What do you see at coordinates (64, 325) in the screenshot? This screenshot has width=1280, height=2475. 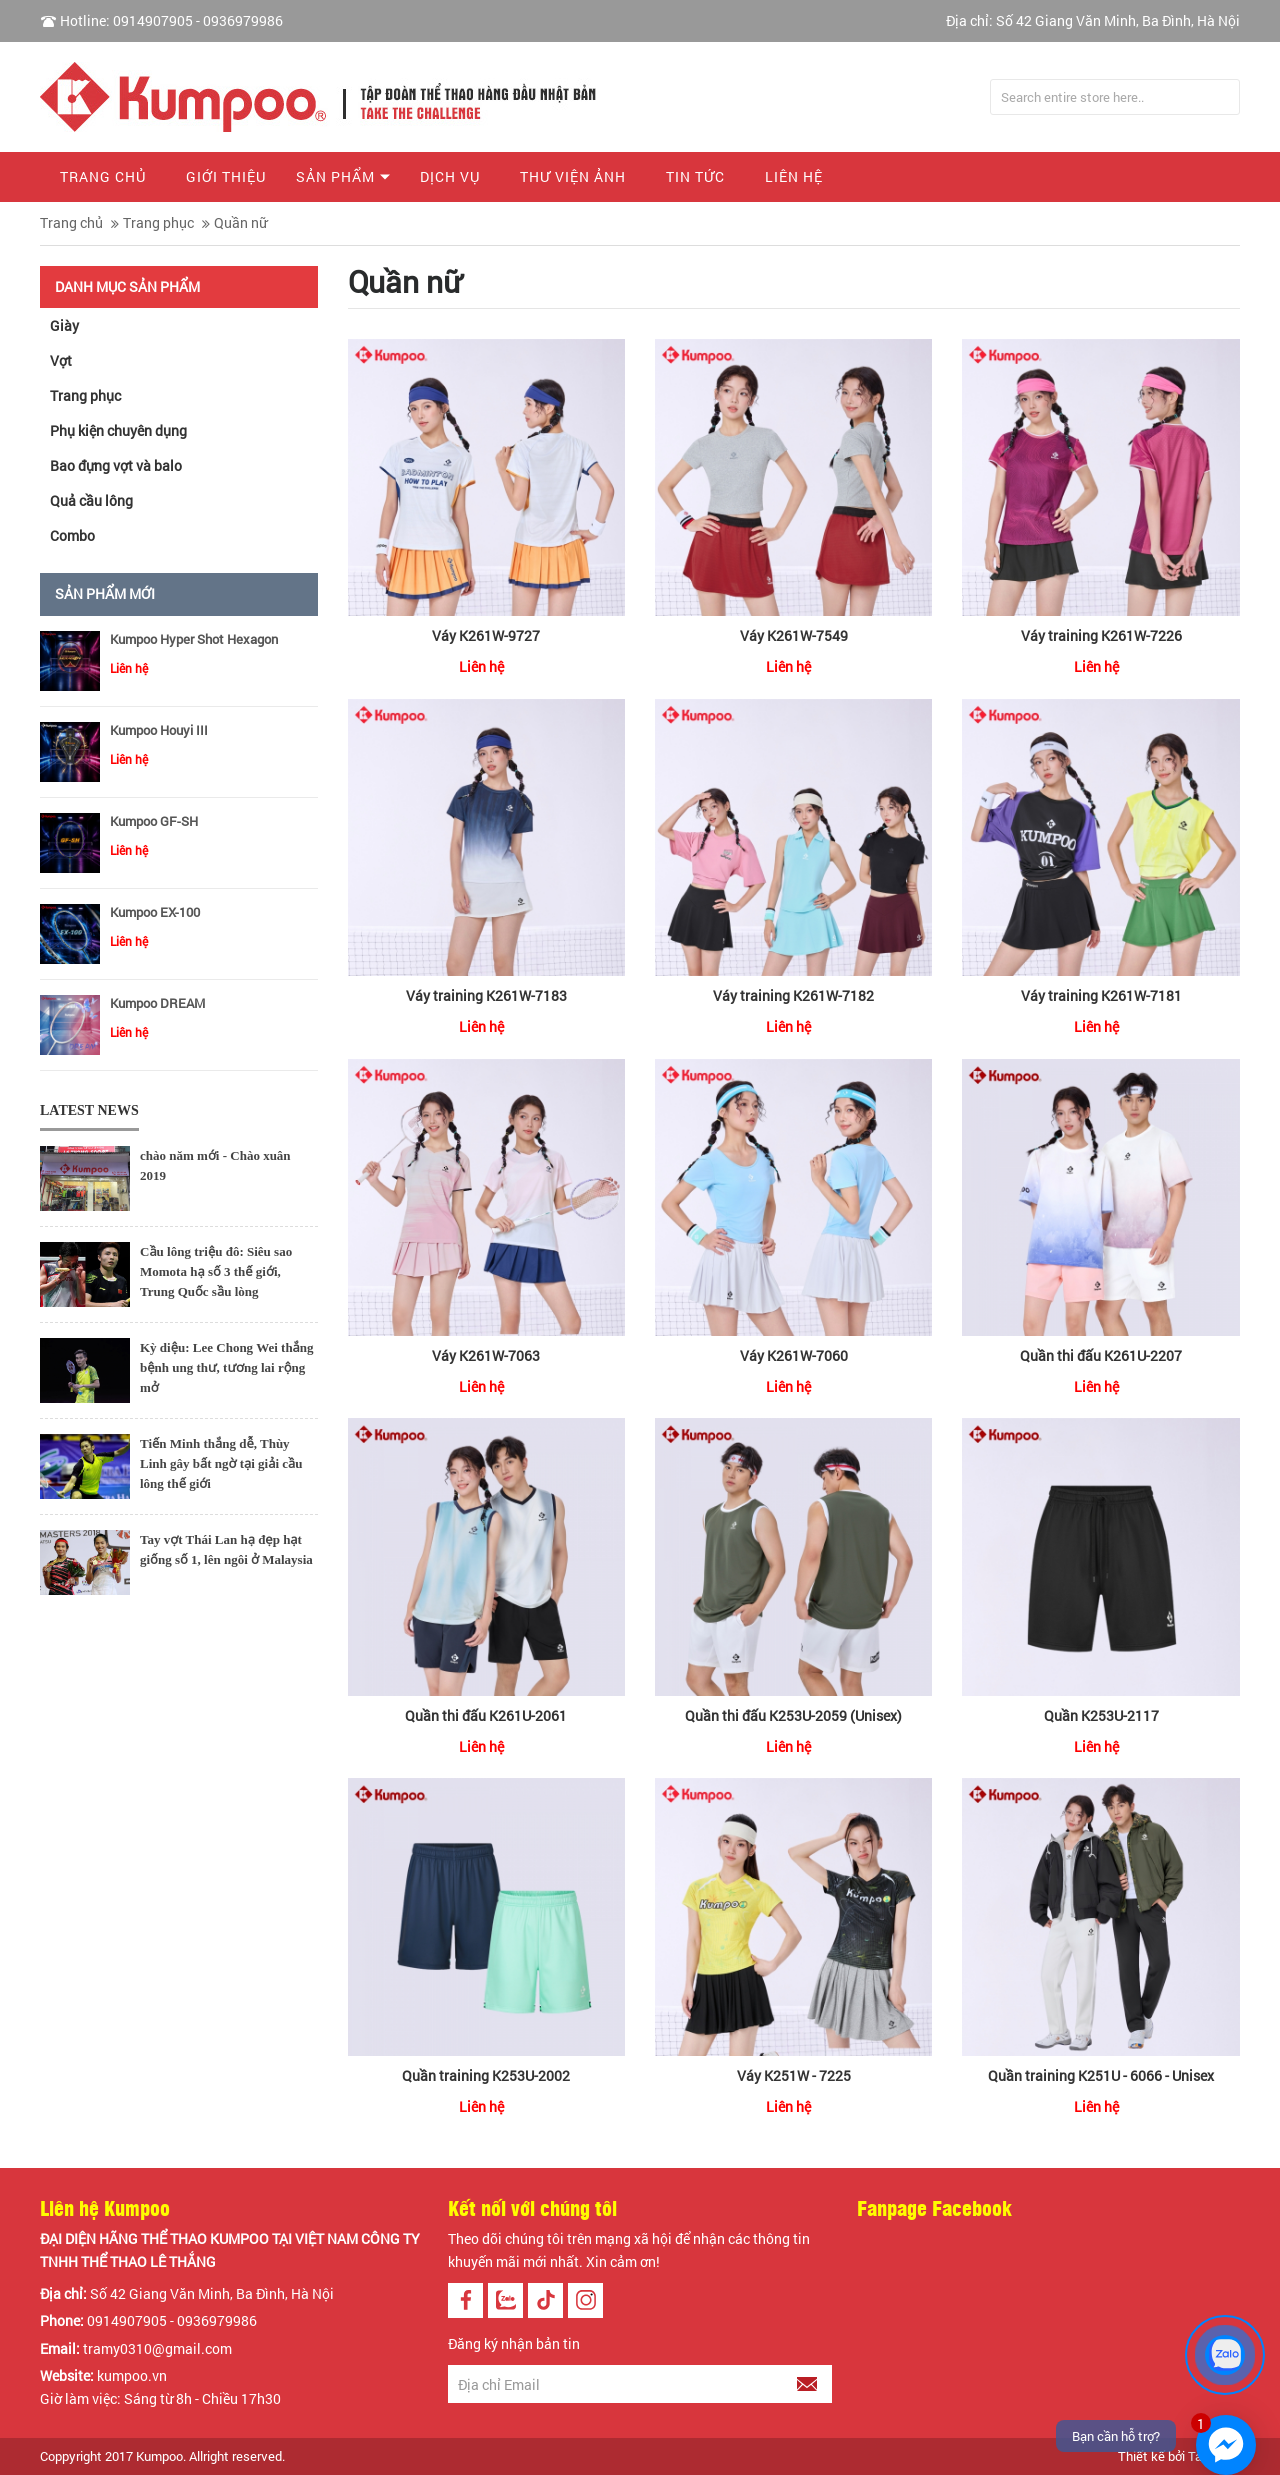 I see `Giày` at bounding box center [64, 325].